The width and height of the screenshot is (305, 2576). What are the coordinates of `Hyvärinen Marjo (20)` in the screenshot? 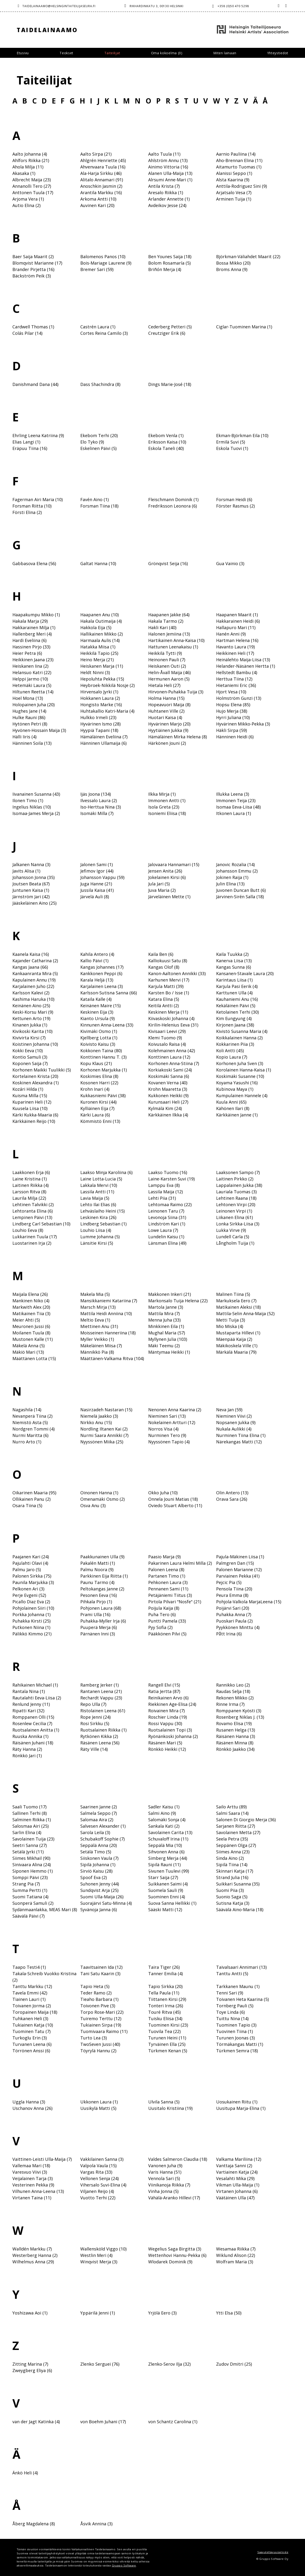 It's located at (169, 724).